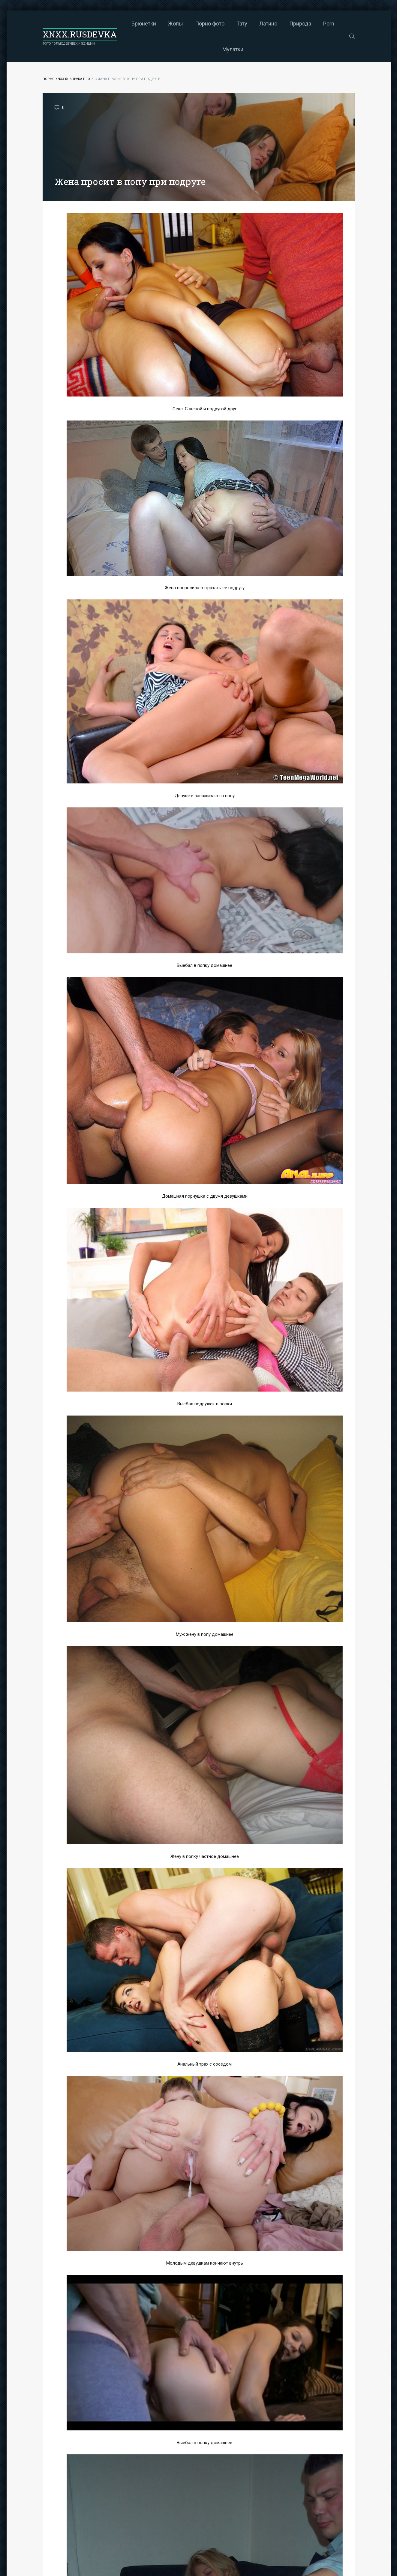 The width and height of the screenshot is (397, 2576). What do you see at coordinates (209, 23) in the screenshot?
I see `Порно фото` at bounding box center [209, 23].